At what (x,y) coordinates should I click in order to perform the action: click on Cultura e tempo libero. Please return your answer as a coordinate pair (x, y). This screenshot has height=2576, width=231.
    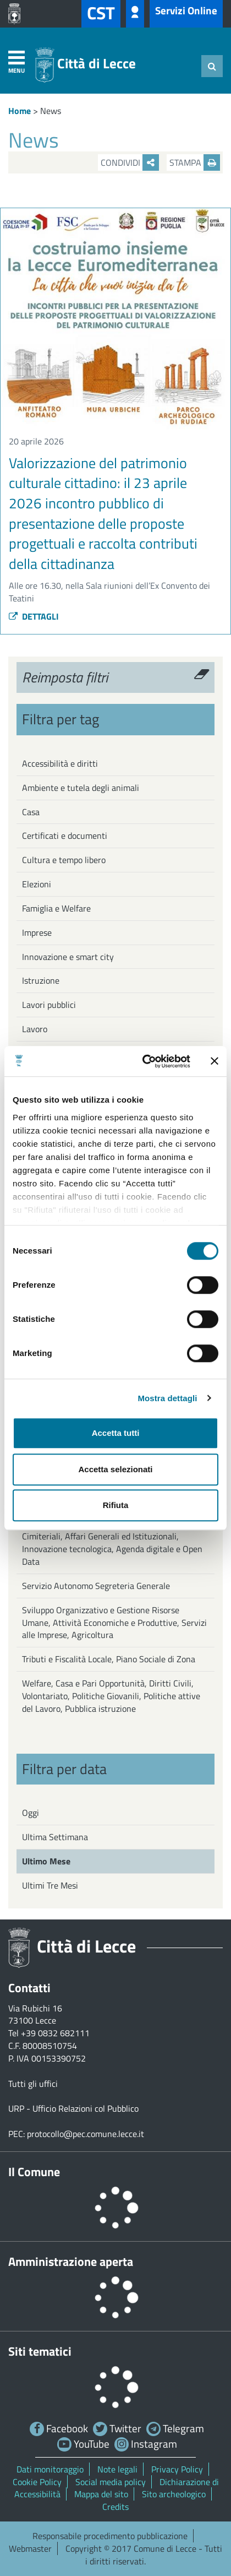
    Looking at the image, I should click on (64, 859).